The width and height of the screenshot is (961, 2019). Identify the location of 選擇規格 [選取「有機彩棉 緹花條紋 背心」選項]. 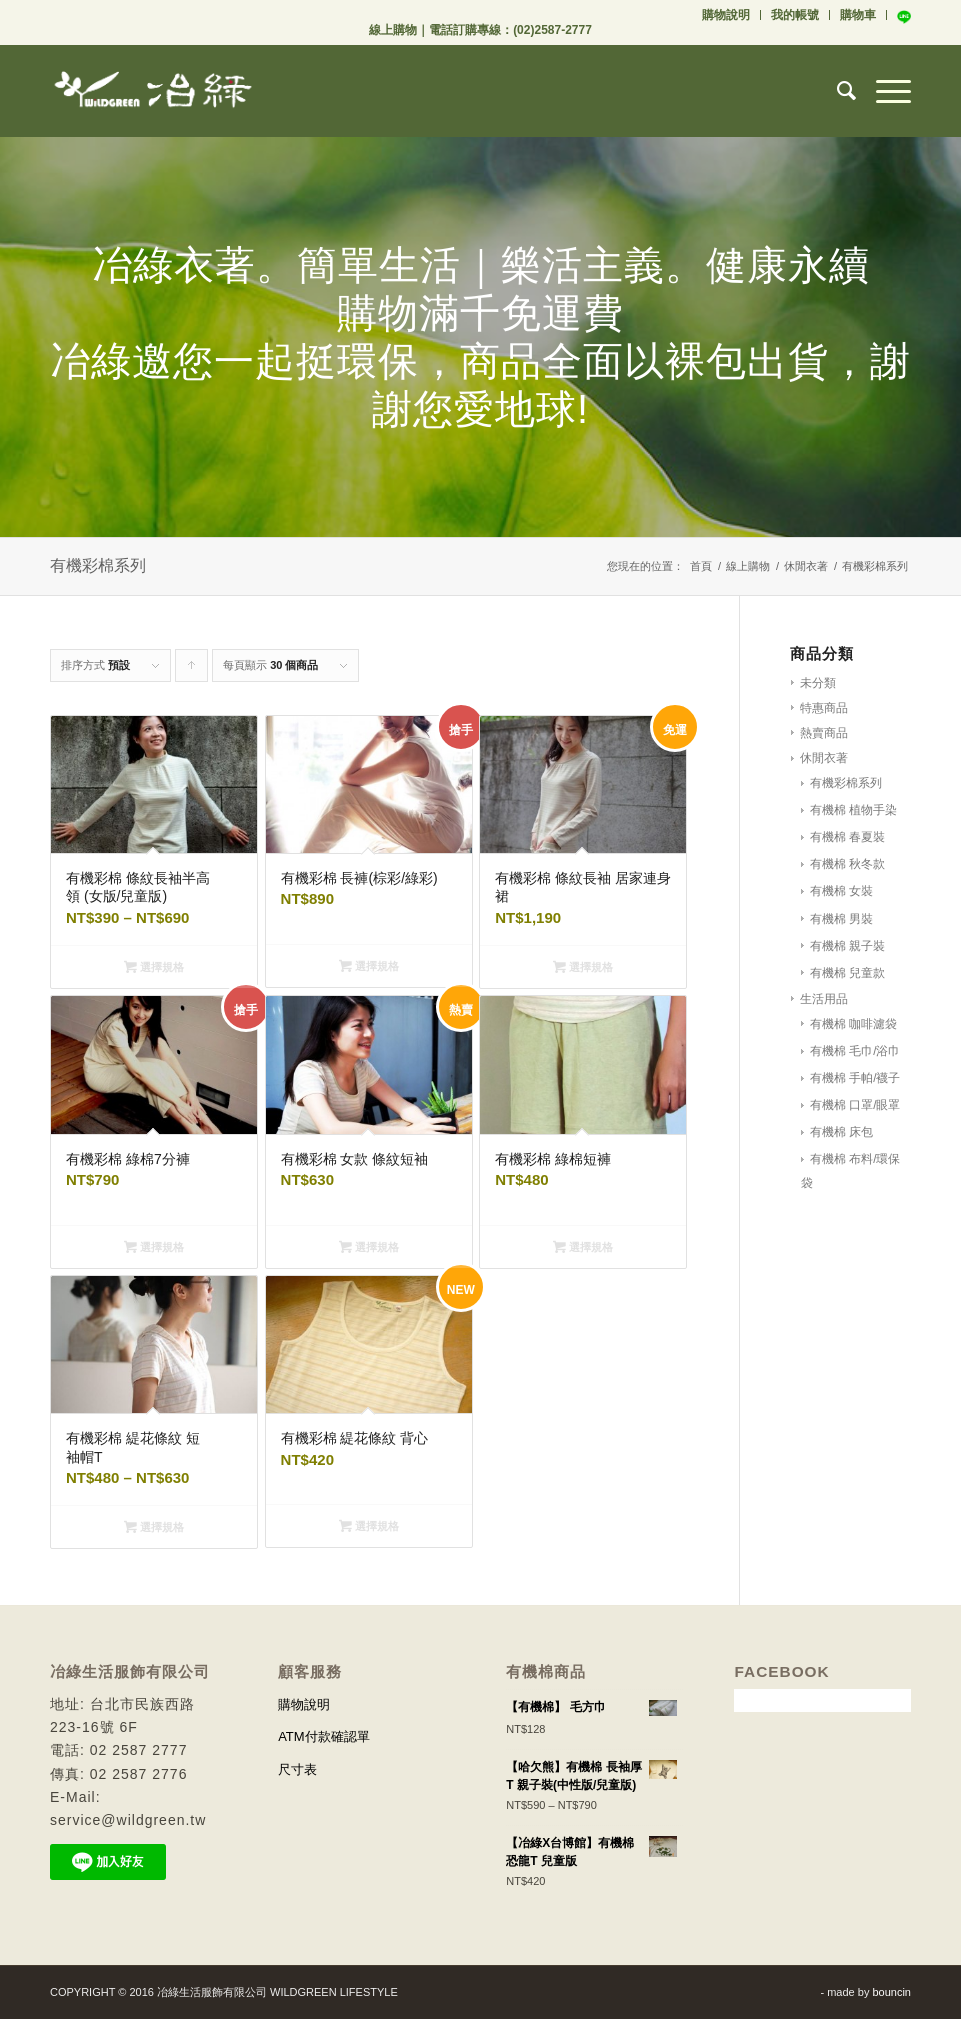
(369, 1526).